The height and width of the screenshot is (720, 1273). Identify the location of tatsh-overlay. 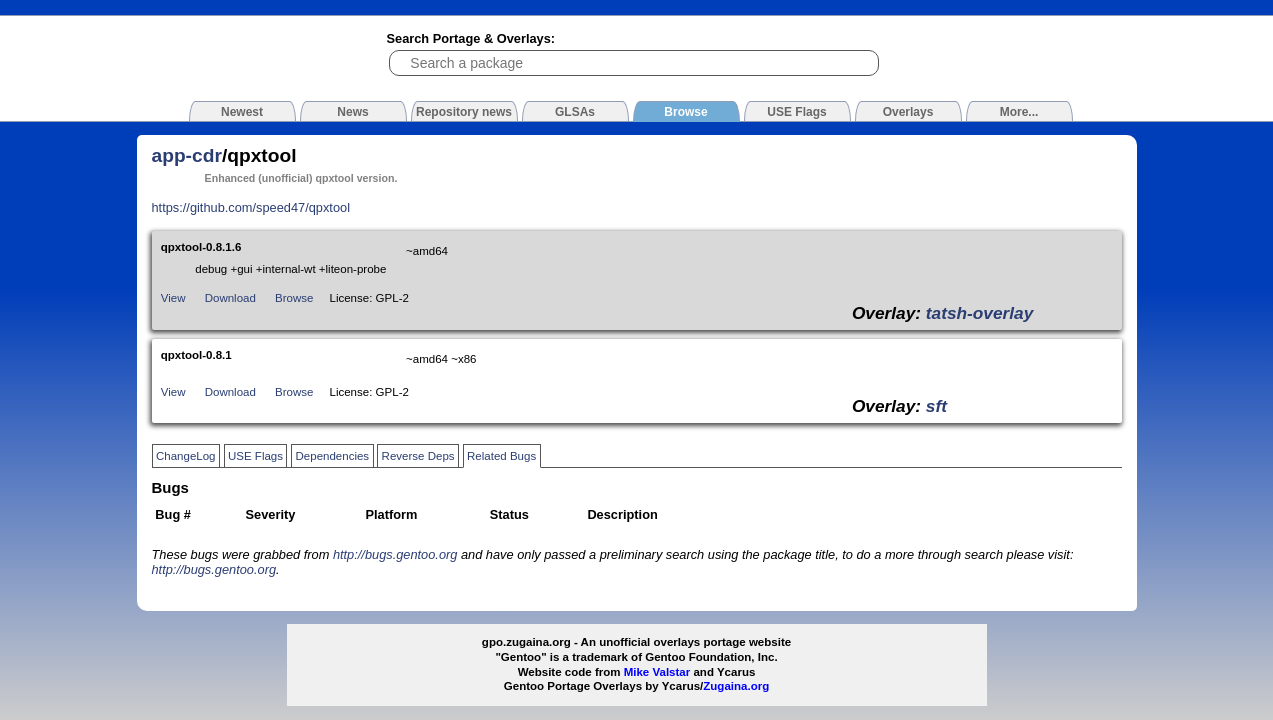
(979, 313).